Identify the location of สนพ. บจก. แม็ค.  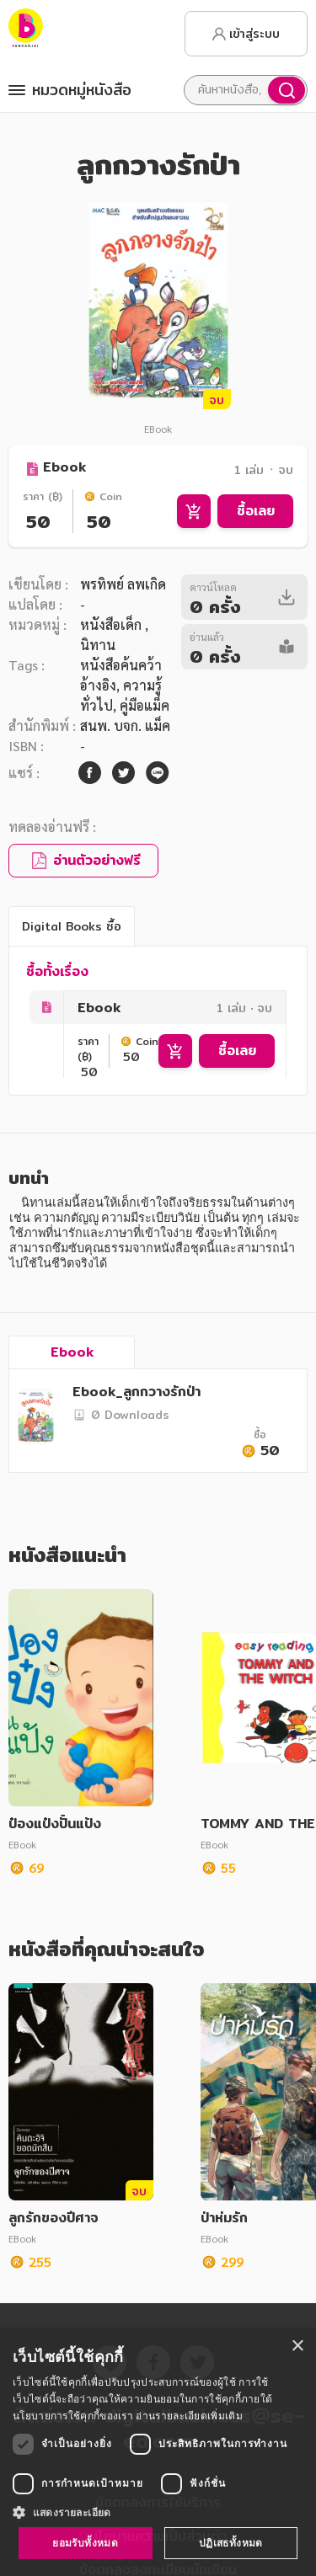
(125, 725).